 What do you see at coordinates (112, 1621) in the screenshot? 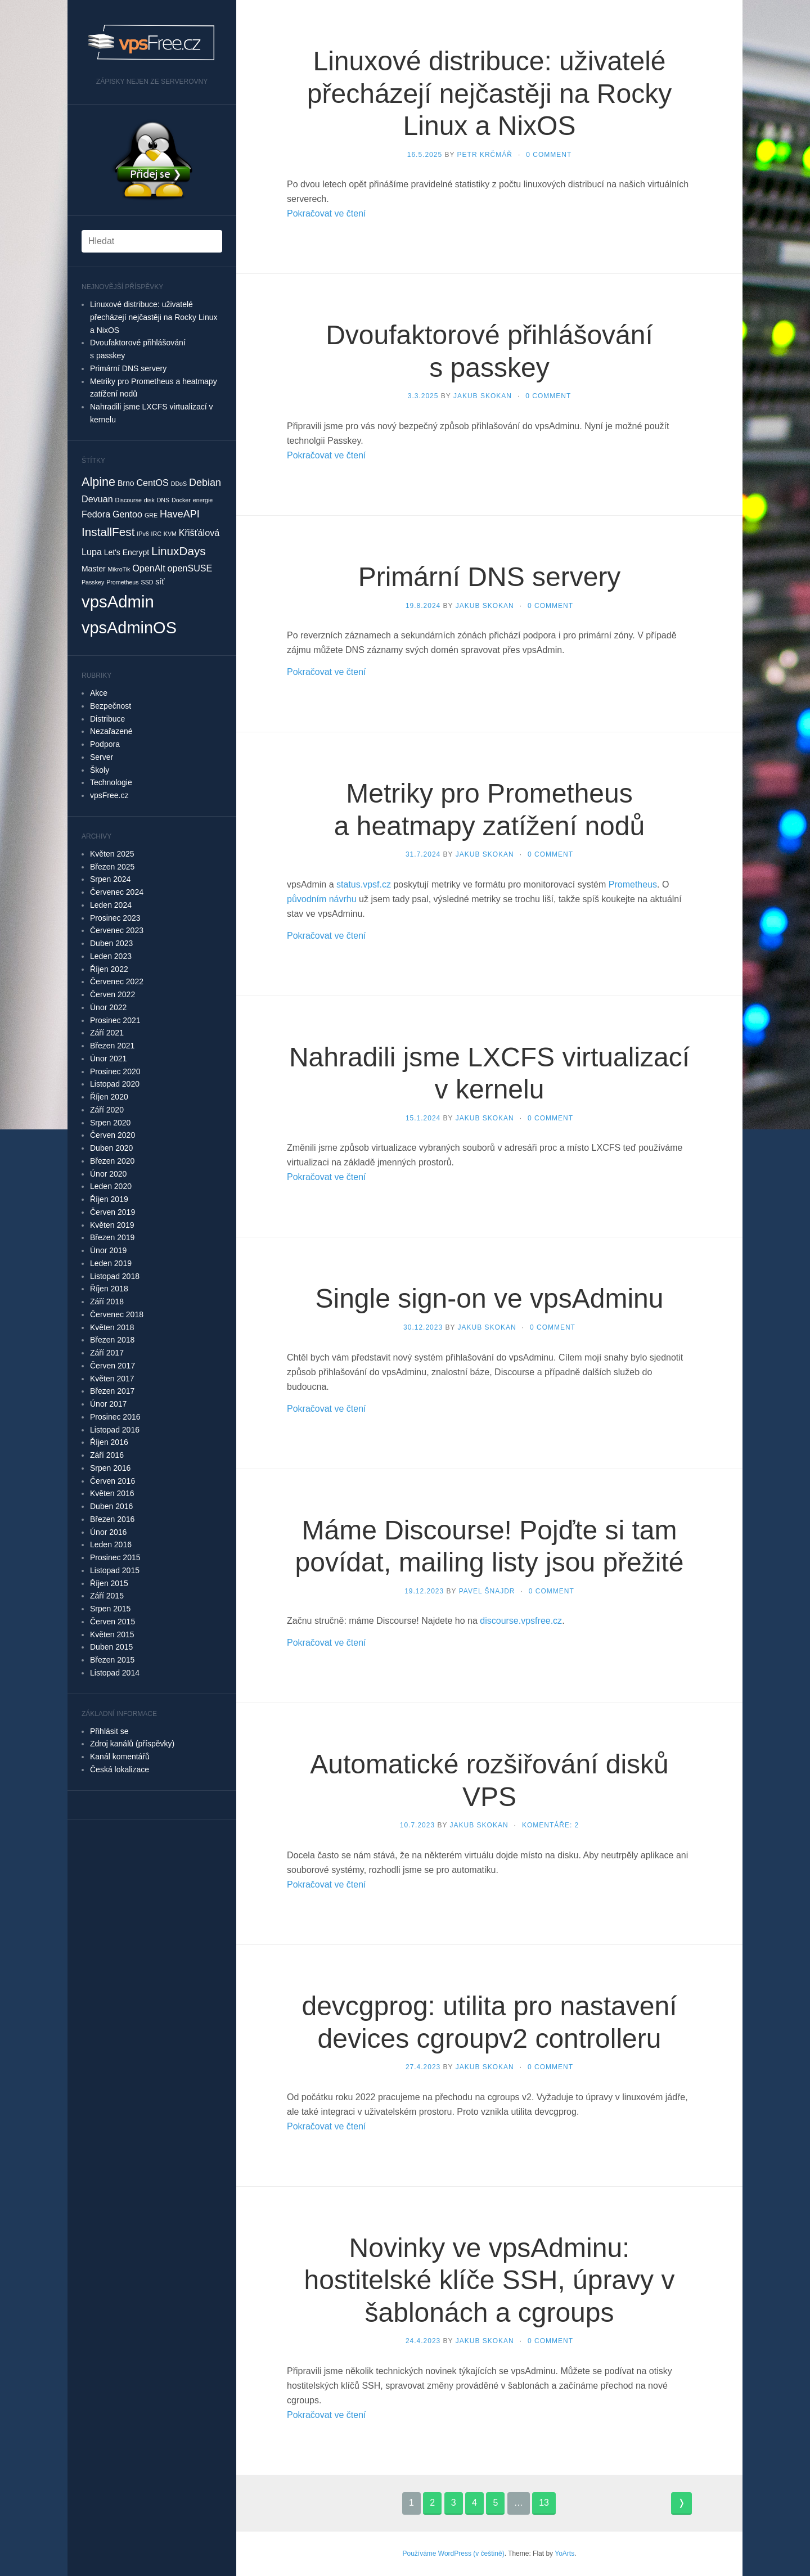
I see `Červen 2015` at bounding box center [112, 1621].